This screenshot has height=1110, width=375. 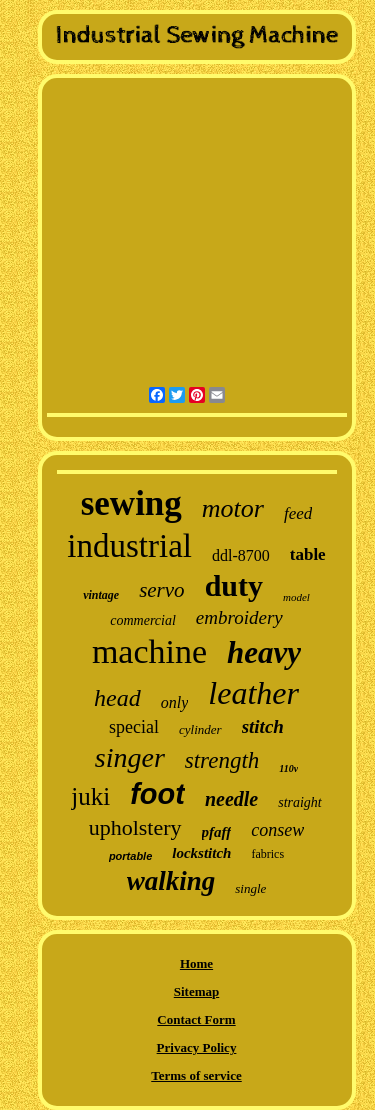 I want to click on table, so click(x=308, y=554).